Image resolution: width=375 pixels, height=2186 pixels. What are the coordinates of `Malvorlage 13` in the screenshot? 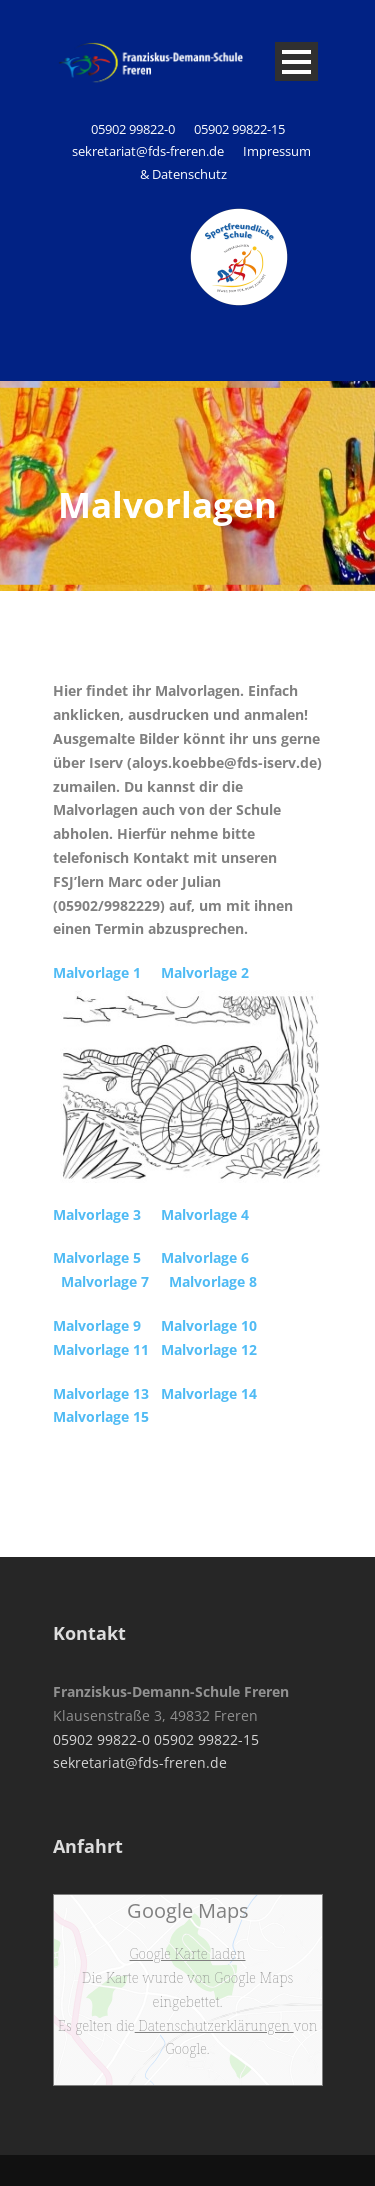 It's located at (101, 1393).